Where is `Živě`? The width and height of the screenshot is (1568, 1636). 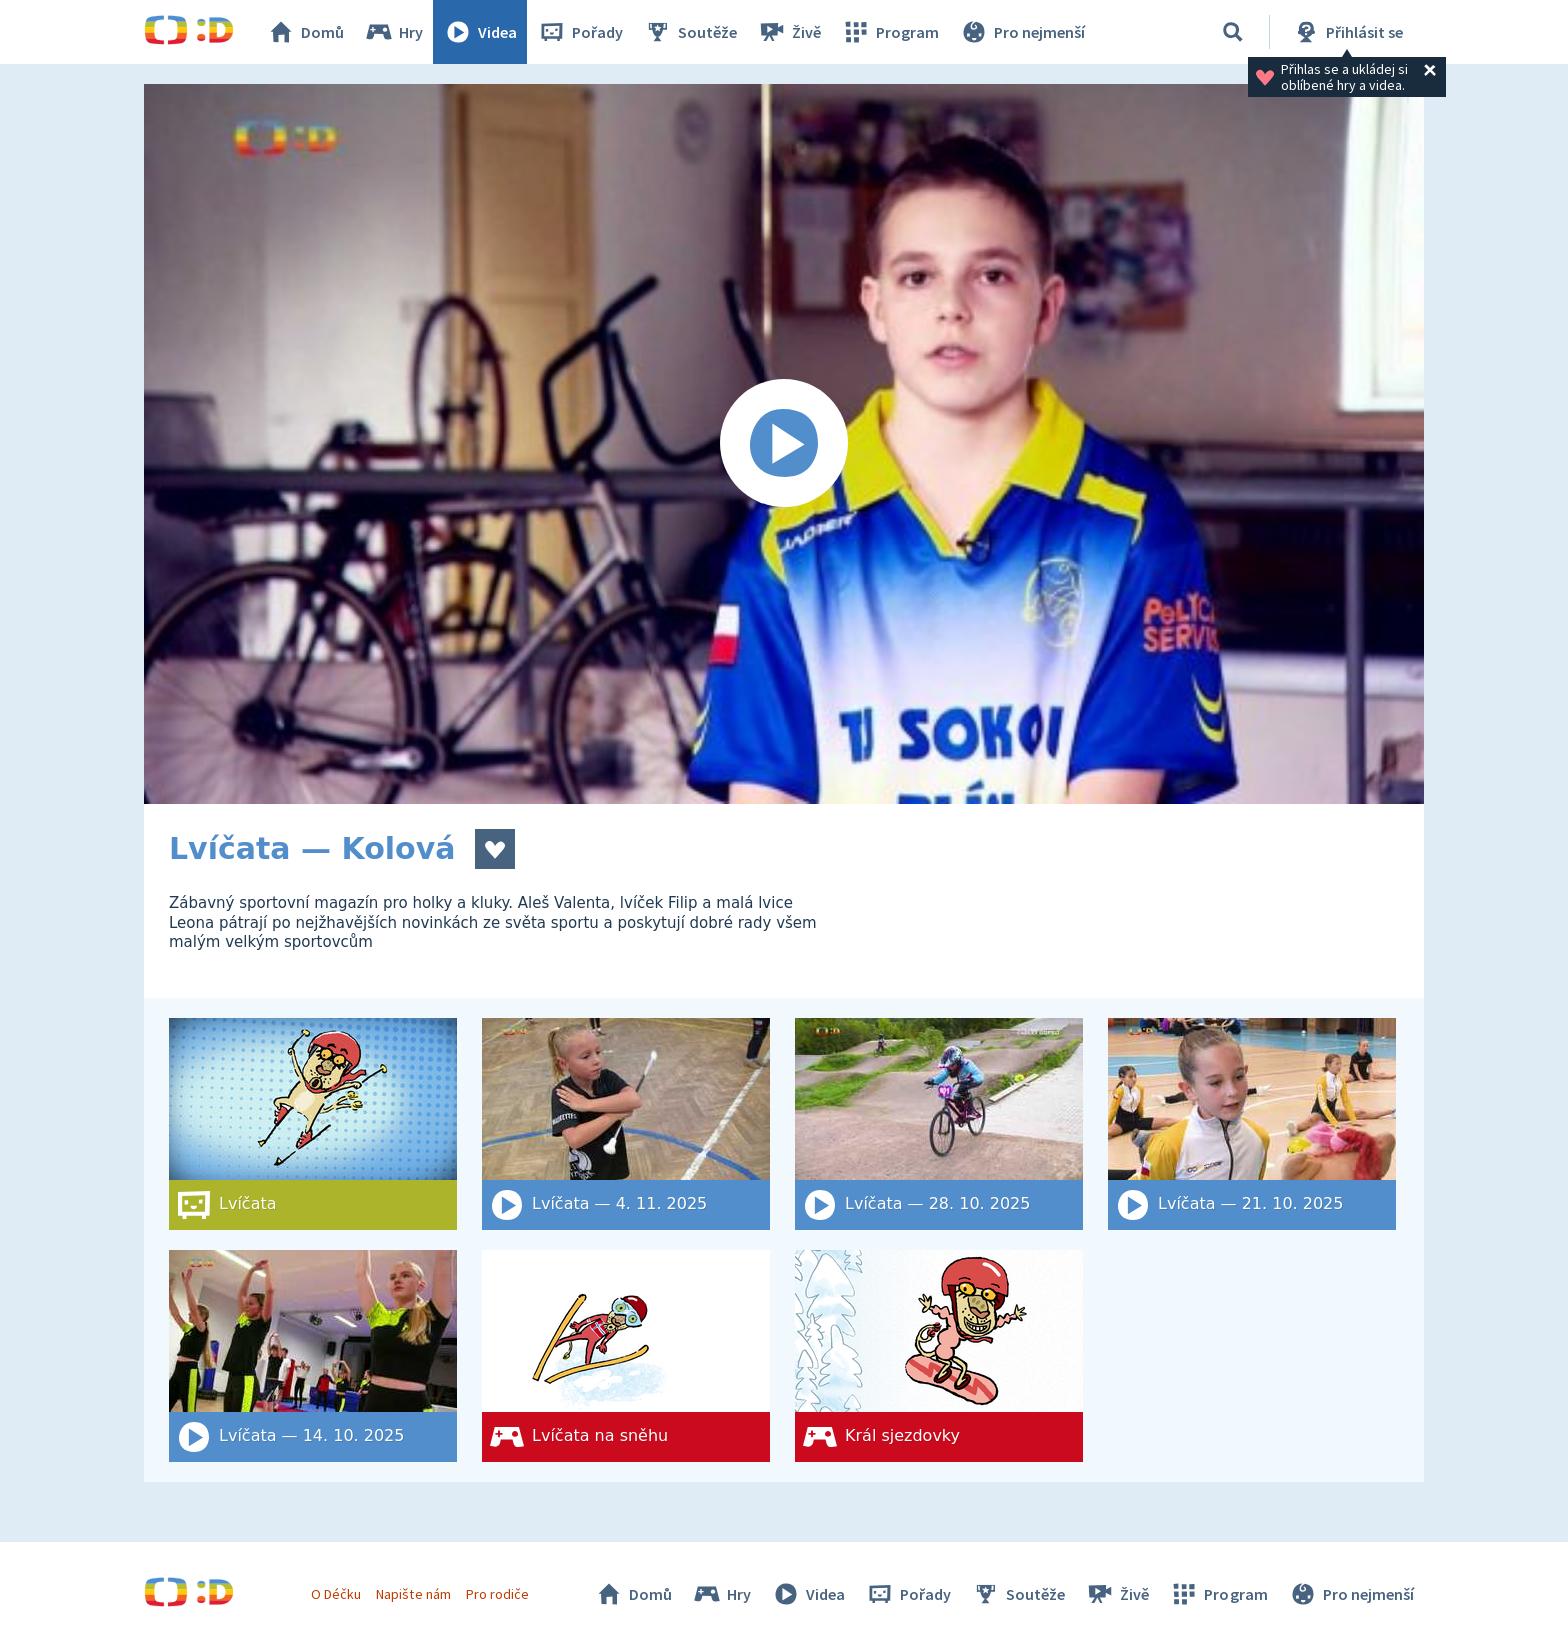
Živě is located at coordinates (789, 32).